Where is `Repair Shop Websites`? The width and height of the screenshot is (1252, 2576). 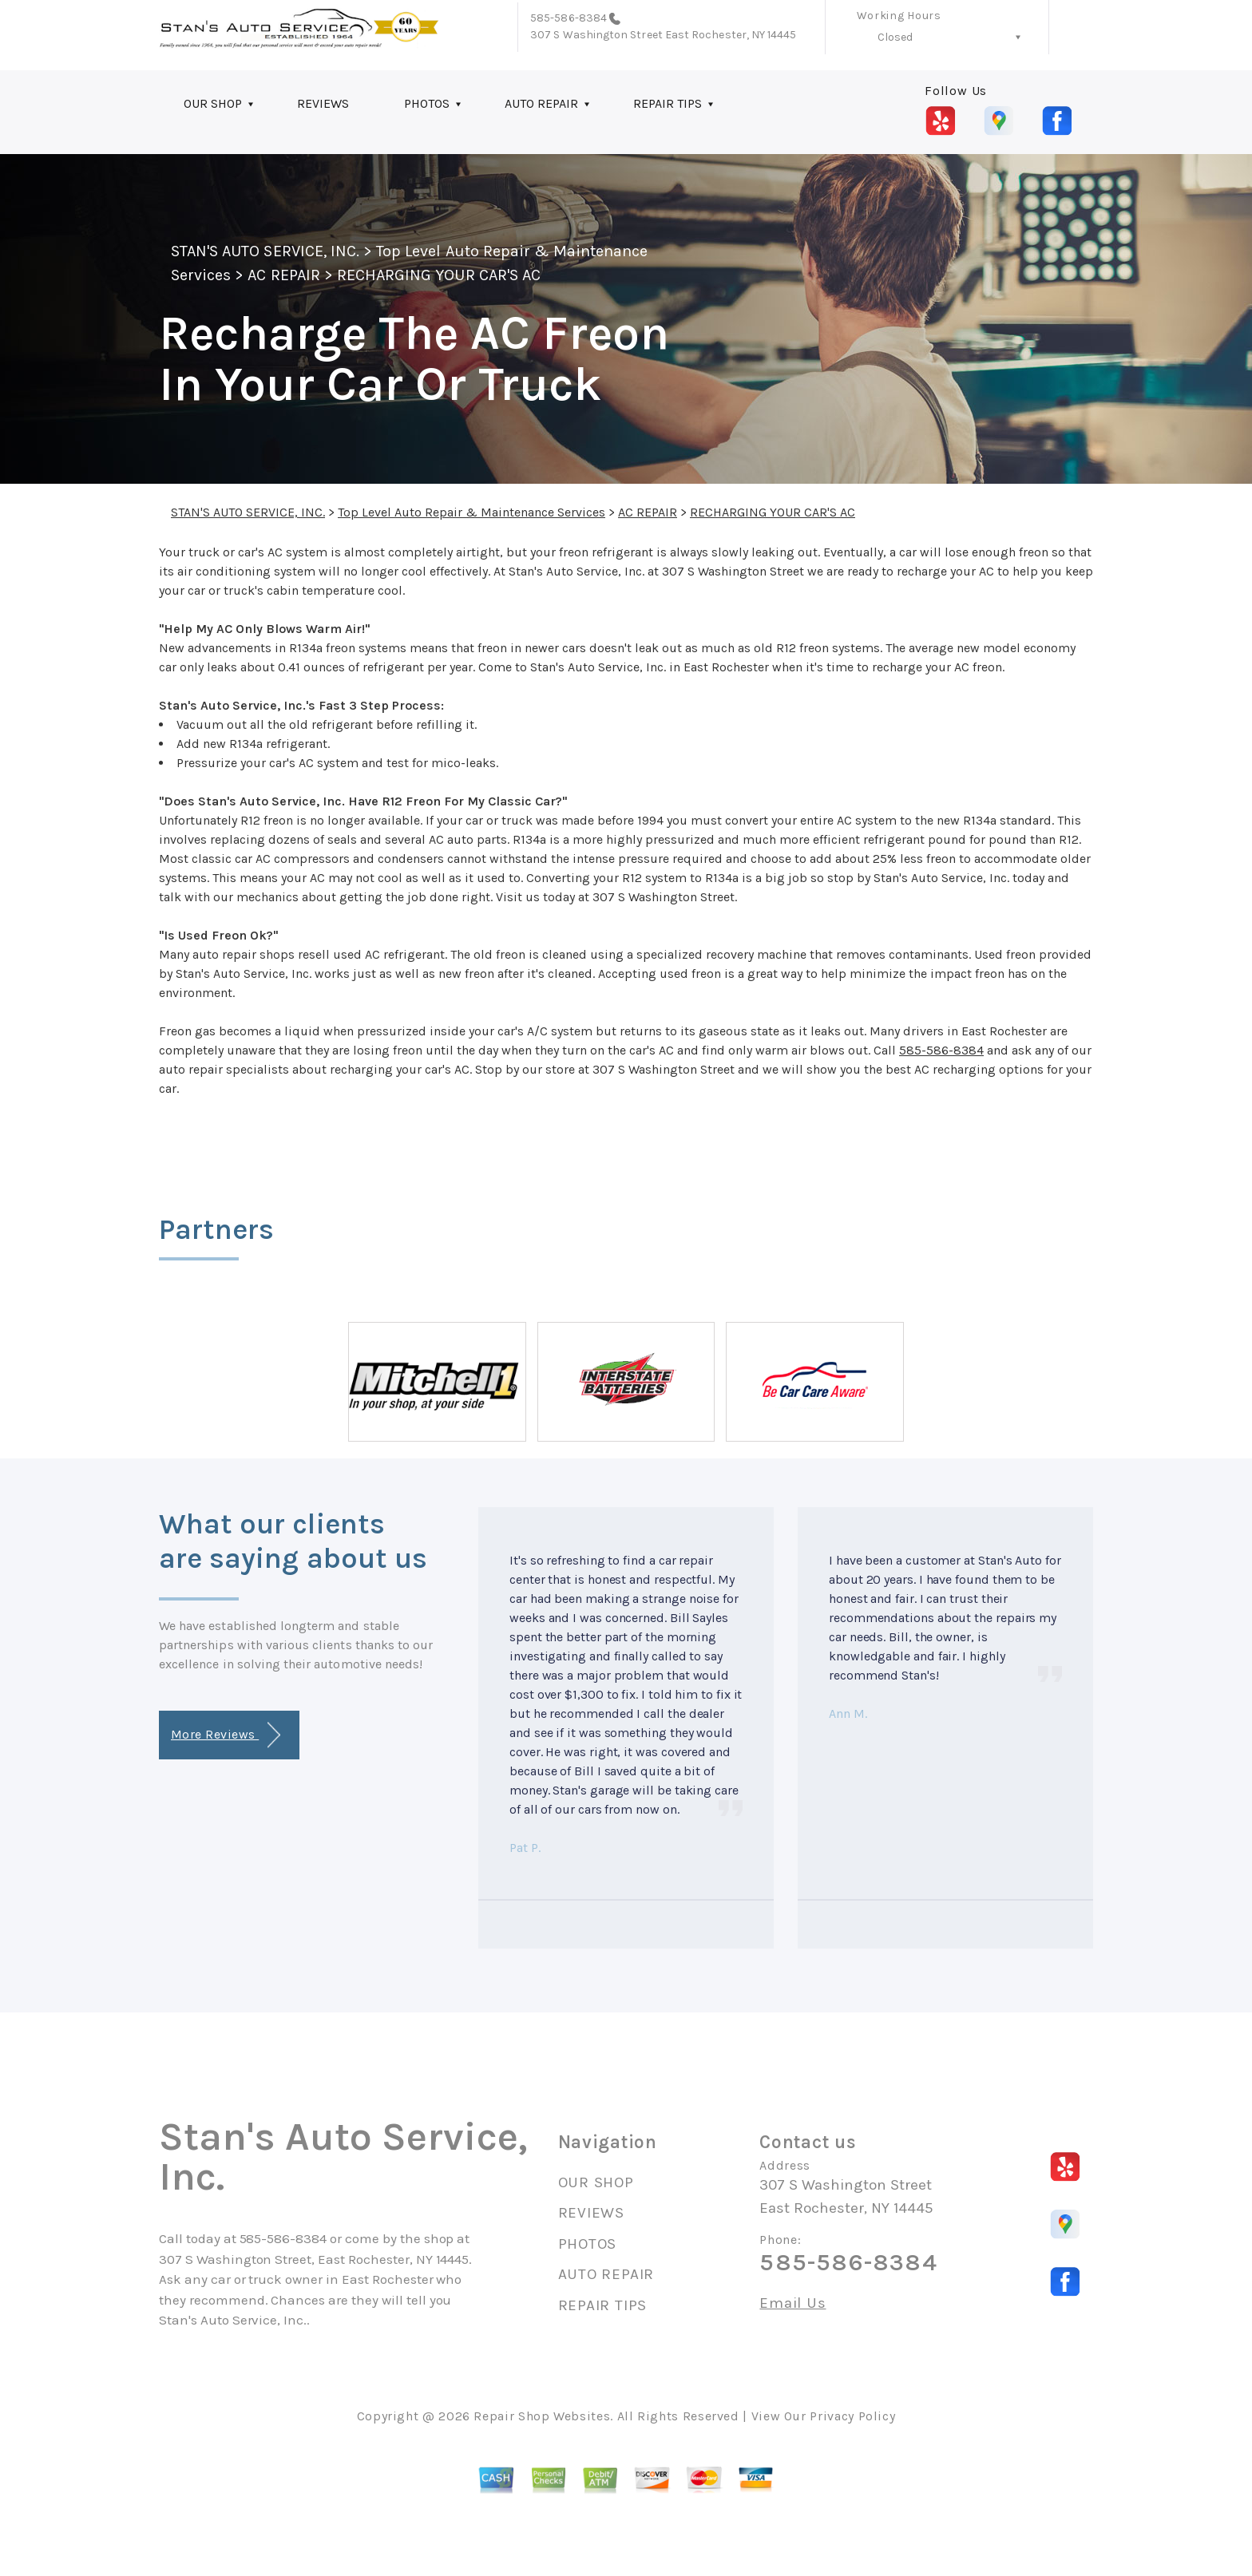 Repair Shop Websites is located at coordinates (541, 2416).